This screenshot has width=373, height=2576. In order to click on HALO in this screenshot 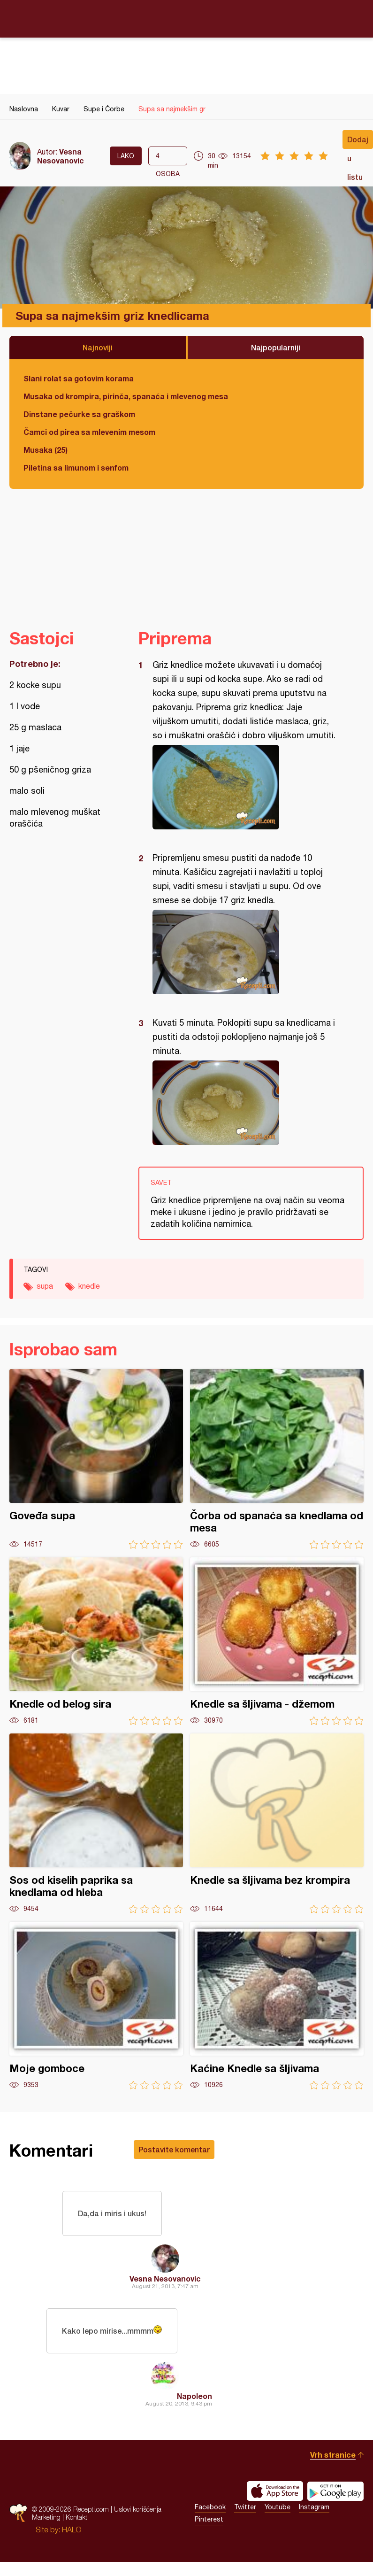, I will do `click(71, 2529)`.